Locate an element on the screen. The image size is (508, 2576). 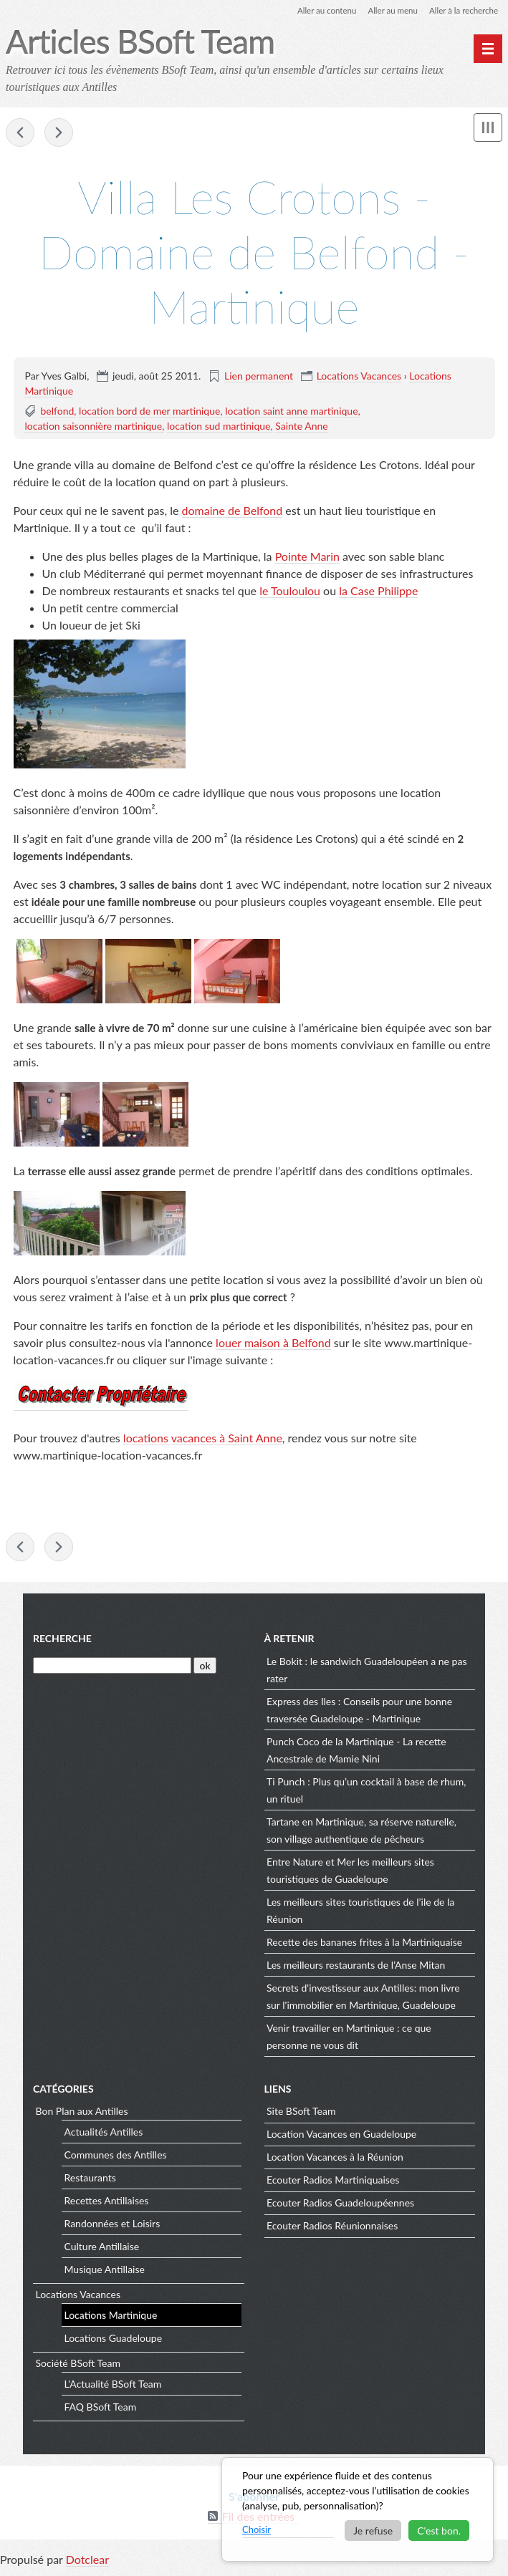
Le Bokit : le sandwich Guadeloupéen a ne pas rater is located at coordinates (366, 1672).